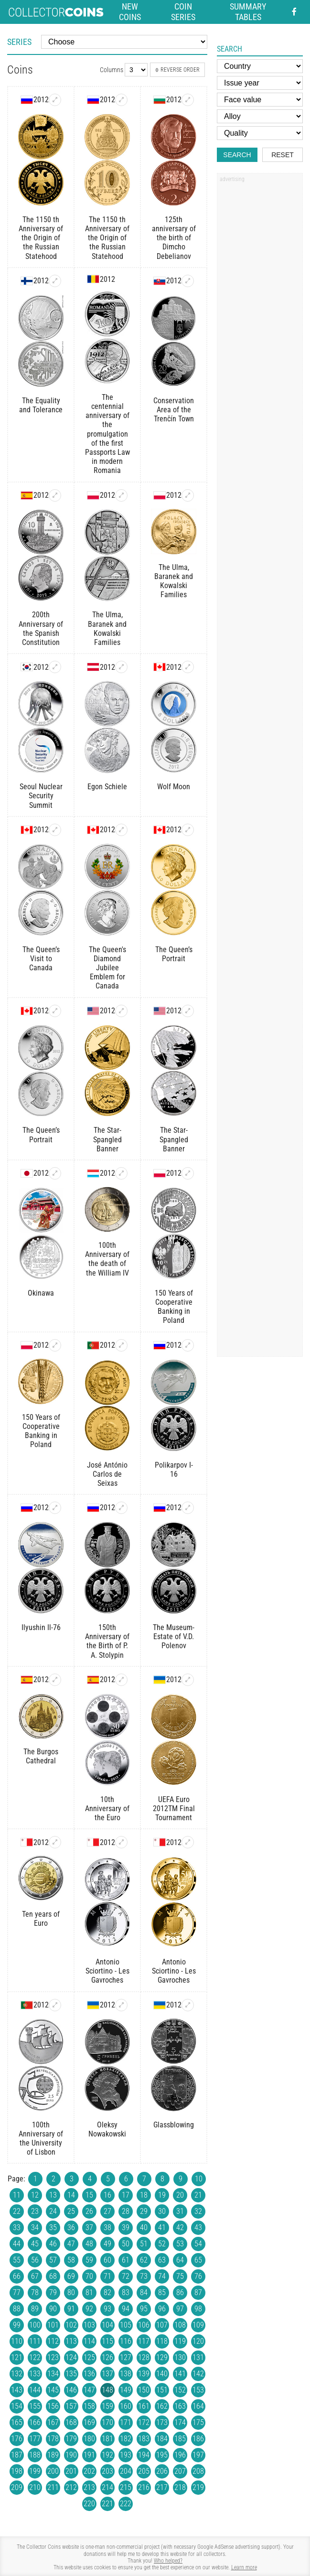 Image resolution: width=310 pixels, height=2576 pixels. What do you see at coordinates (180, 2243) in the screenshot?
I see `53` at bounding box center [180, 2243].